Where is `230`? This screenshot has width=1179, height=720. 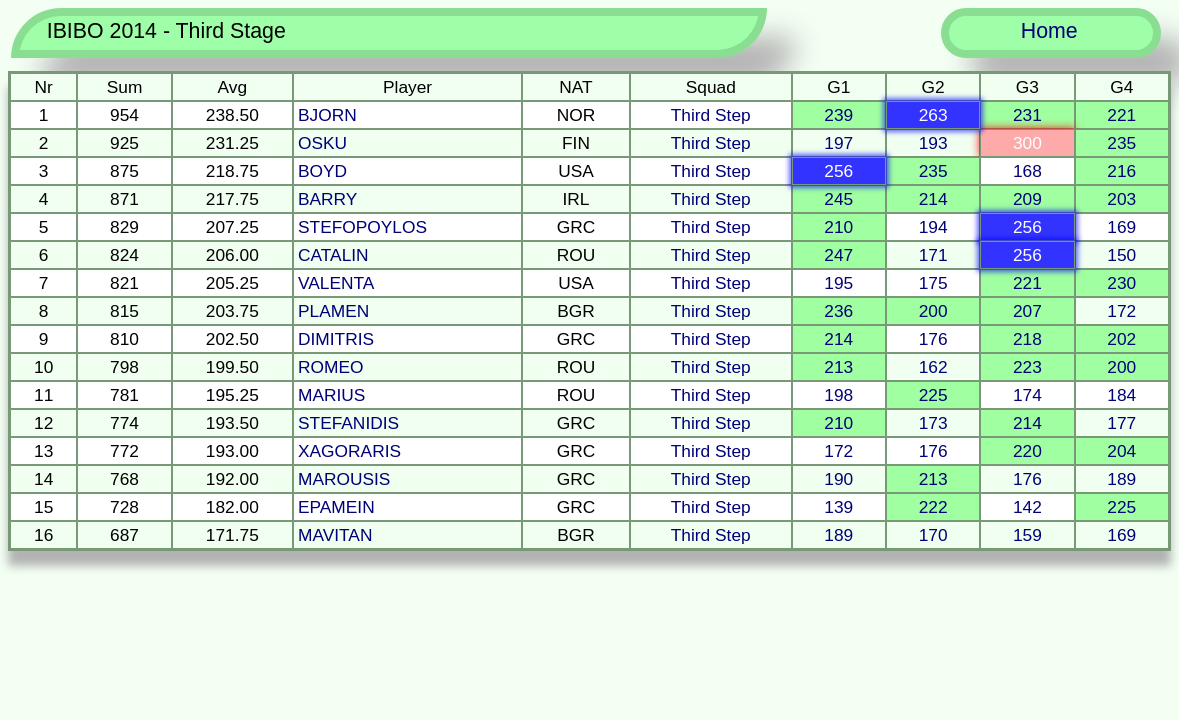
230 is located at coordinates (1121, 283).